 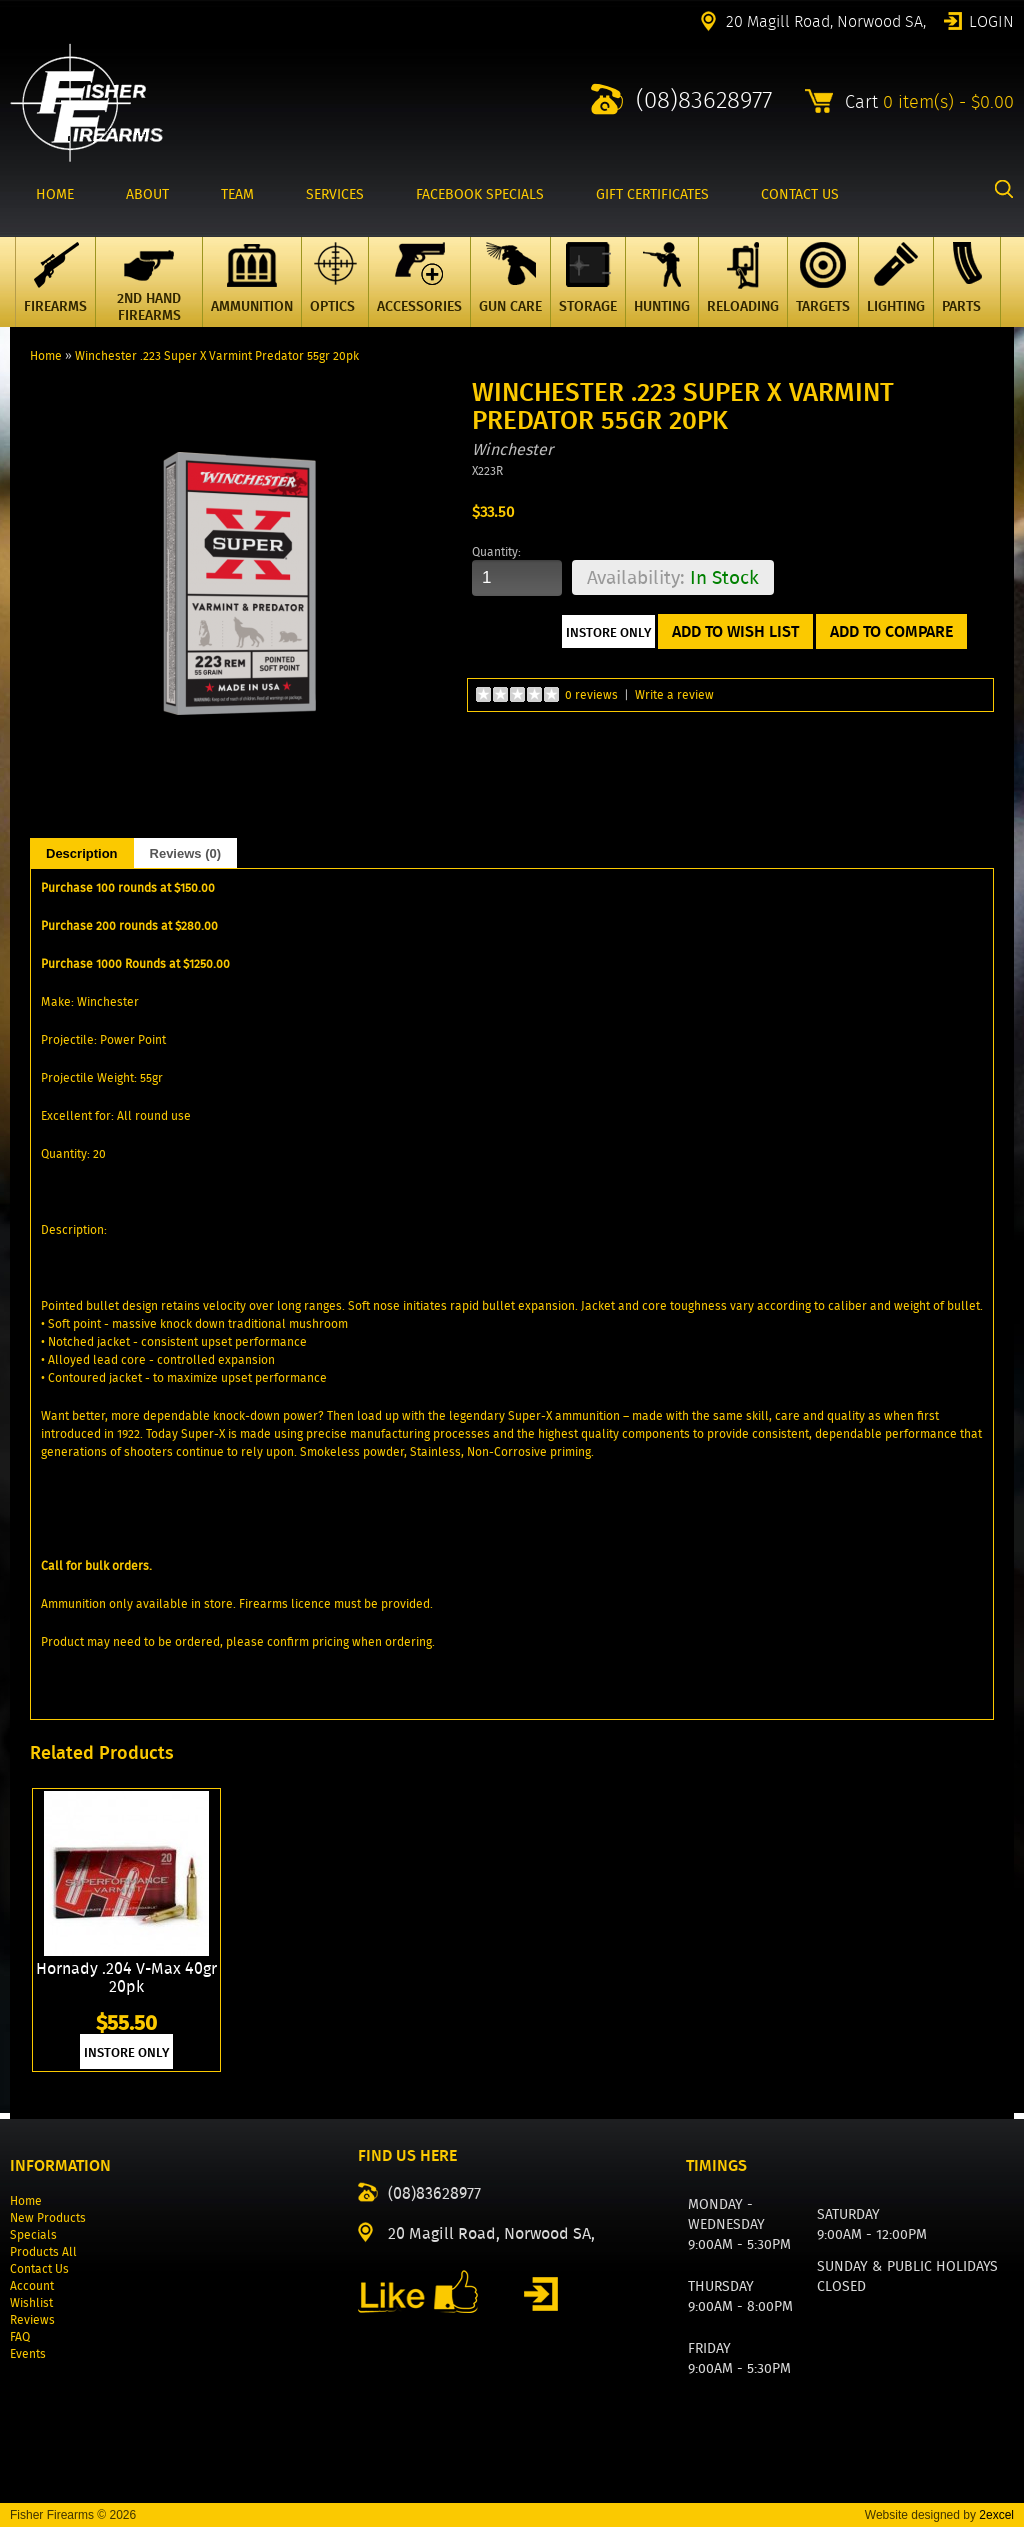 I want to click on Winchester .223 Super X Varmint Predator 55gr 20pk, so click(x=217, y=355).